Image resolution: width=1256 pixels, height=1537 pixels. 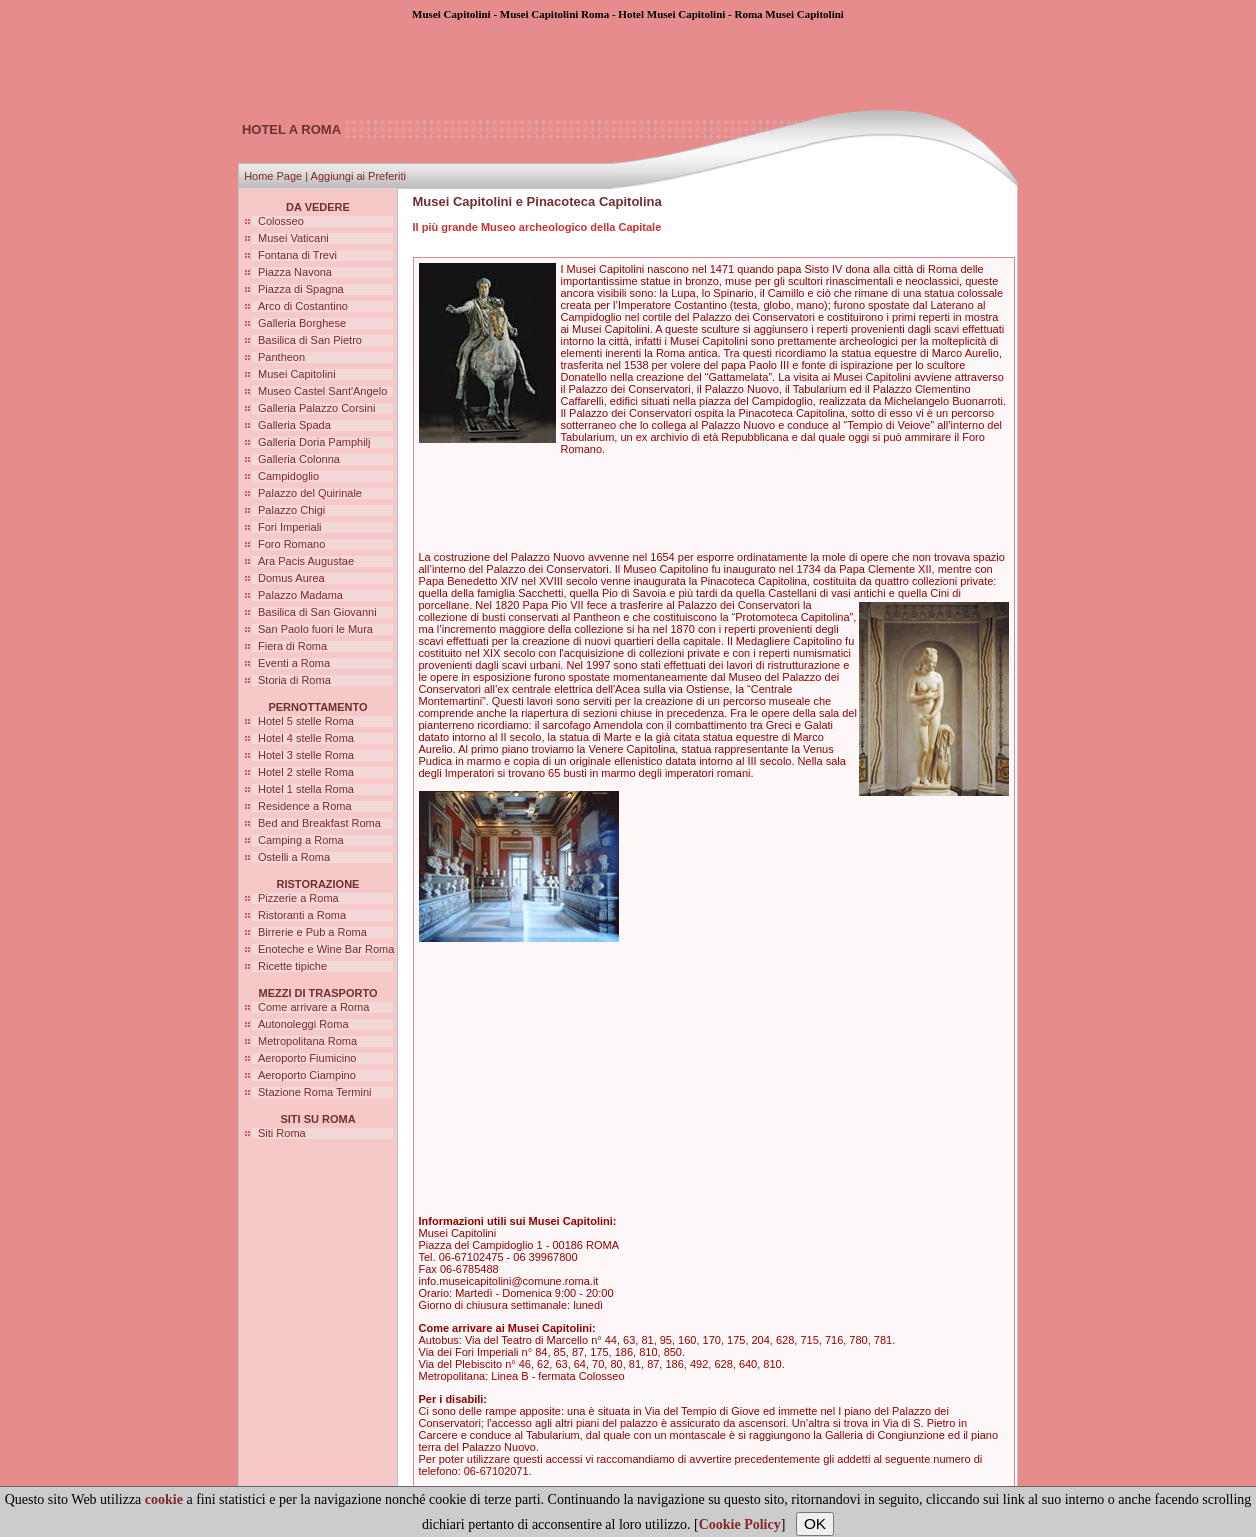 I want to click on Hotel 5 stelle Roma, so click(x=306, y=721).